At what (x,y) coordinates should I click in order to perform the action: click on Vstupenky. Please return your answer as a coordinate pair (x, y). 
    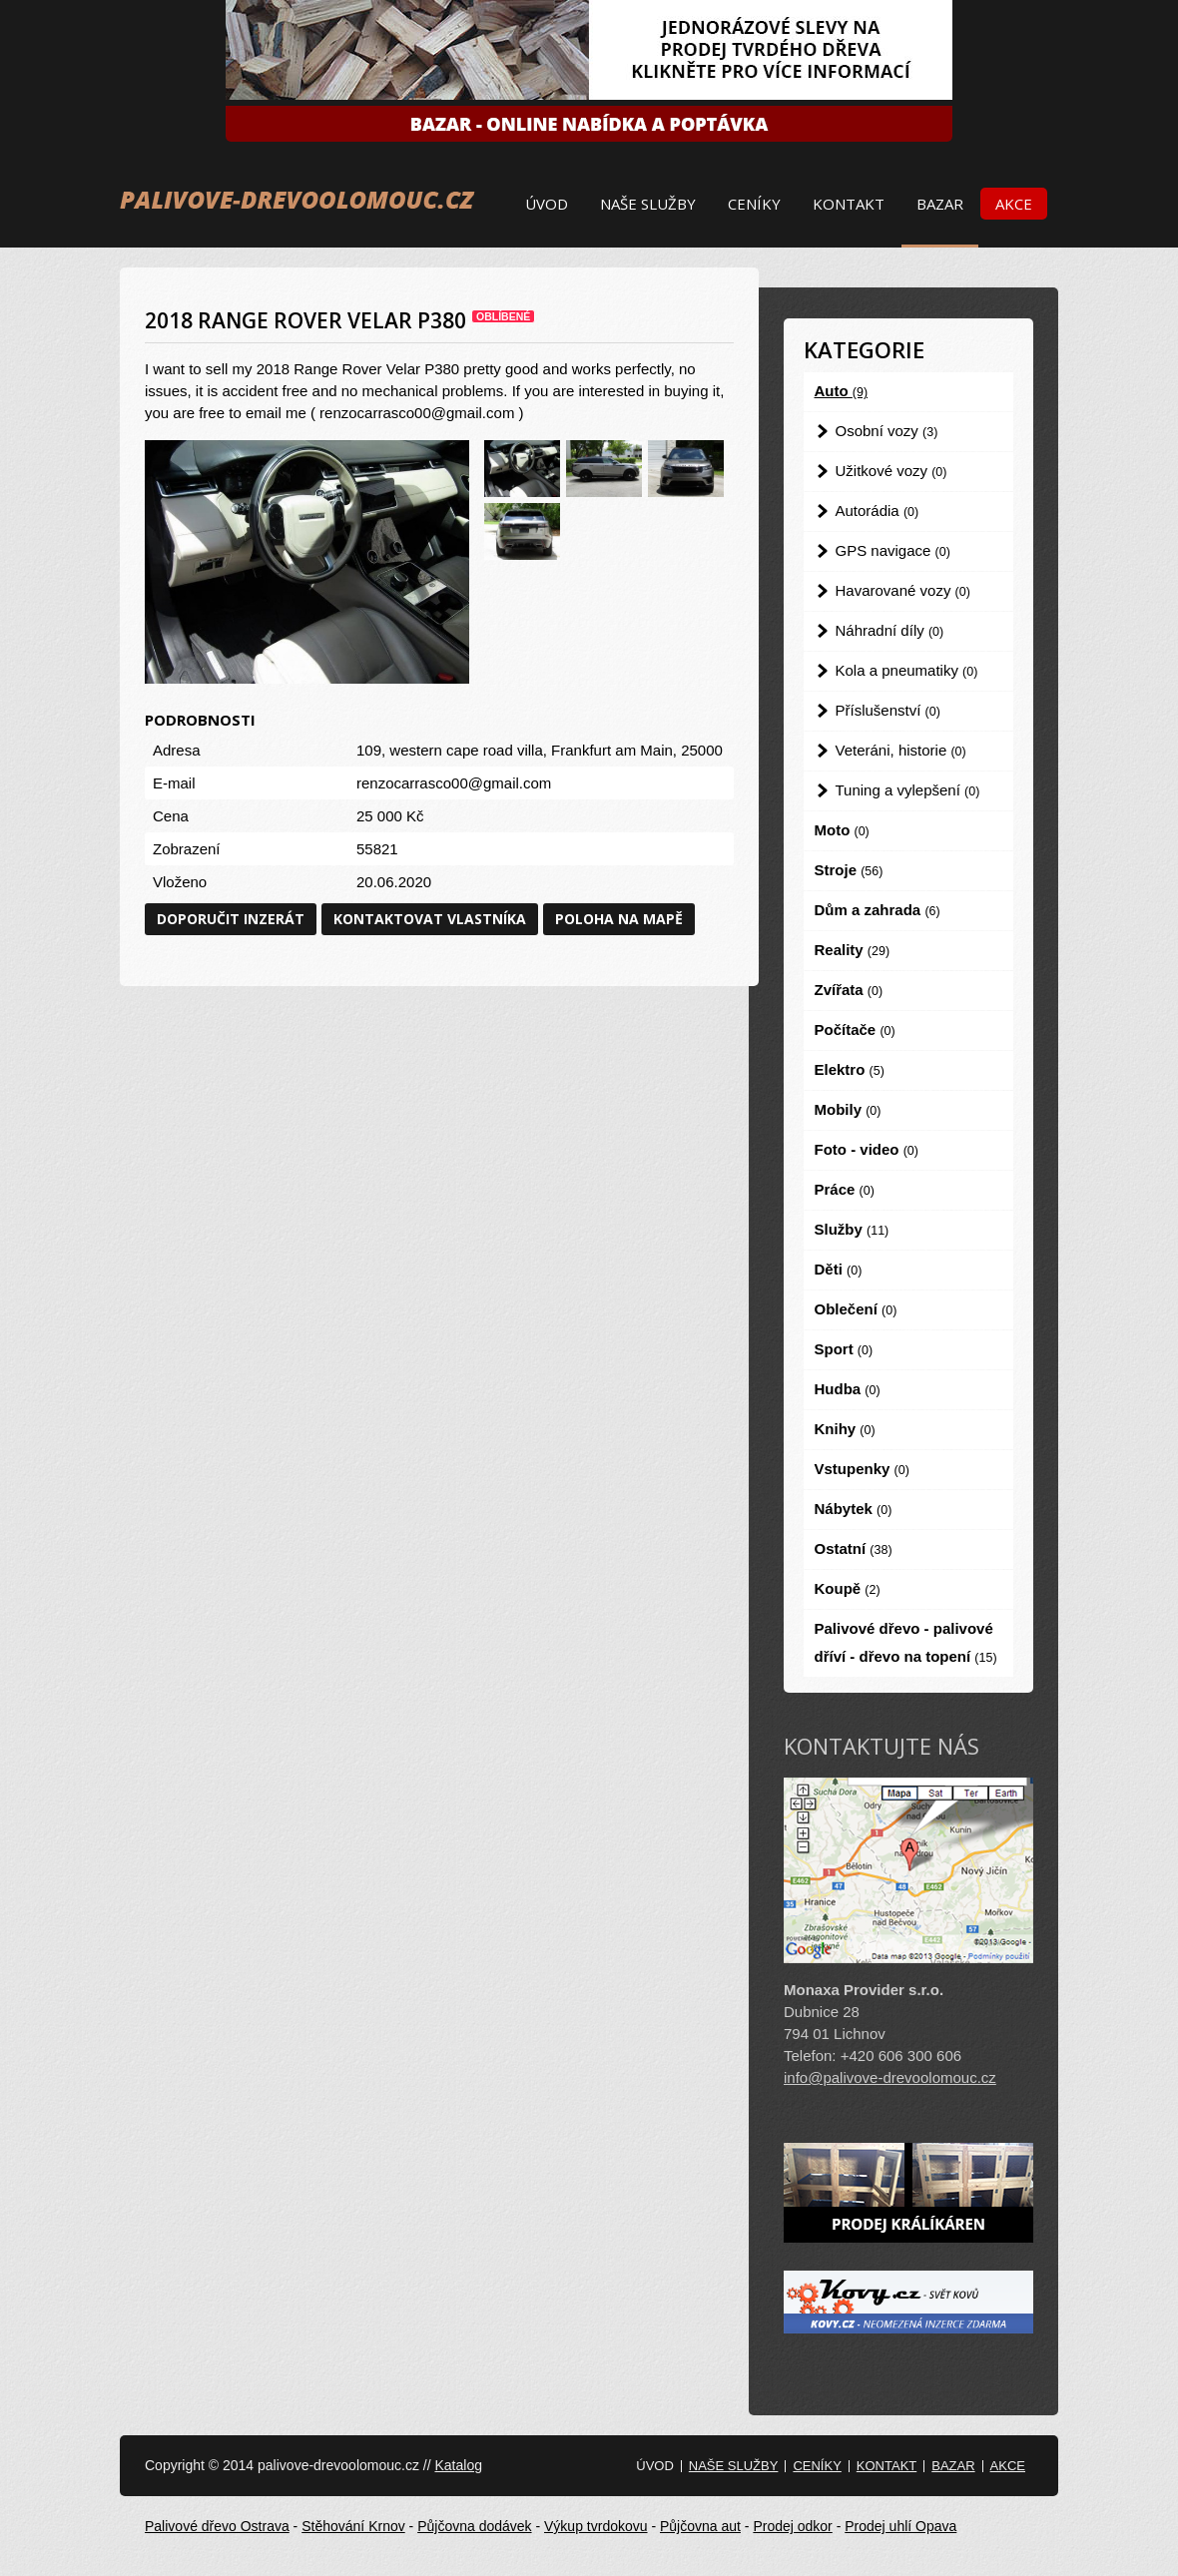
    Looking at the image, I should click on (862, 1468).